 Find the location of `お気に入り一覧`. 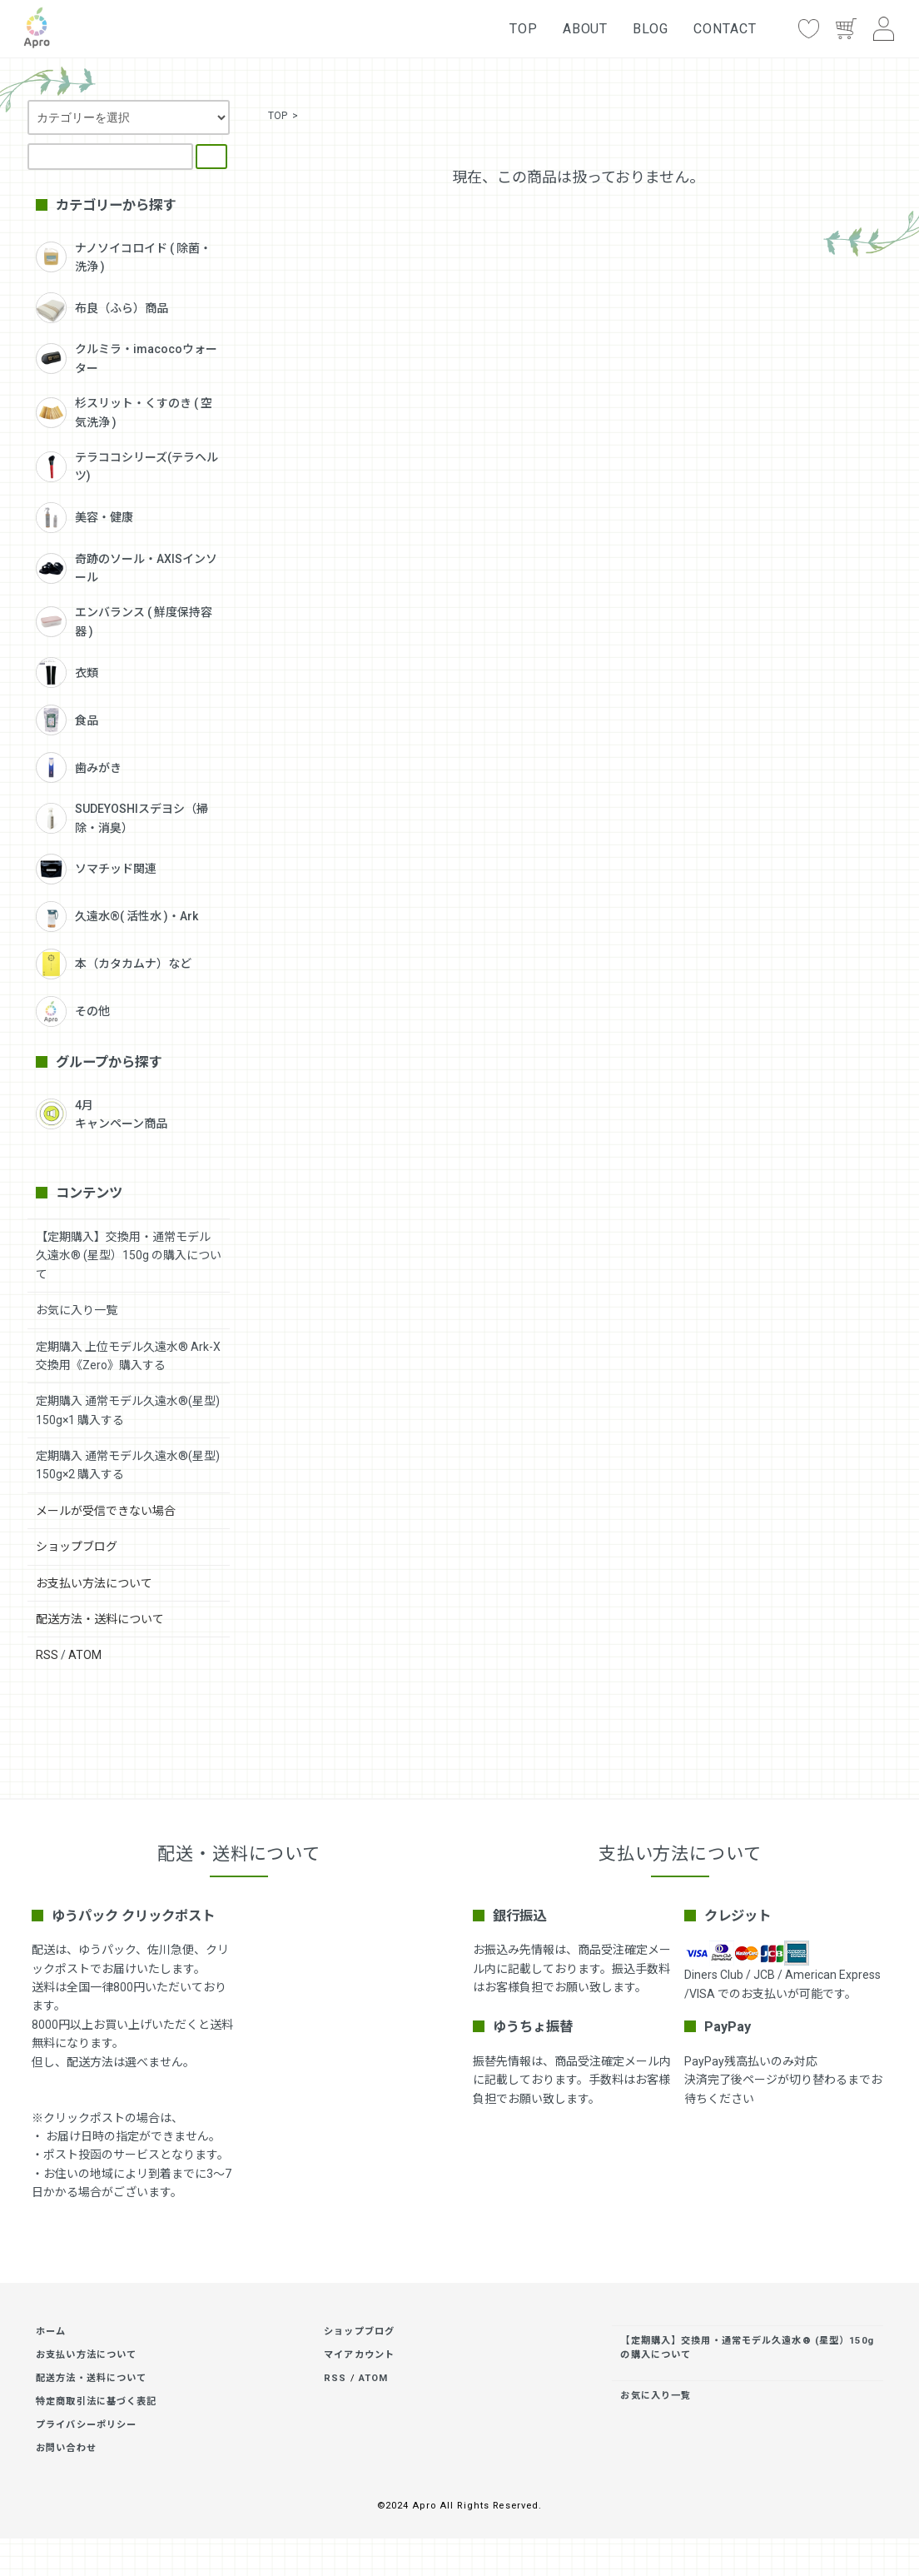

お気に入り一覧 is located at coordinates (76, 1310).